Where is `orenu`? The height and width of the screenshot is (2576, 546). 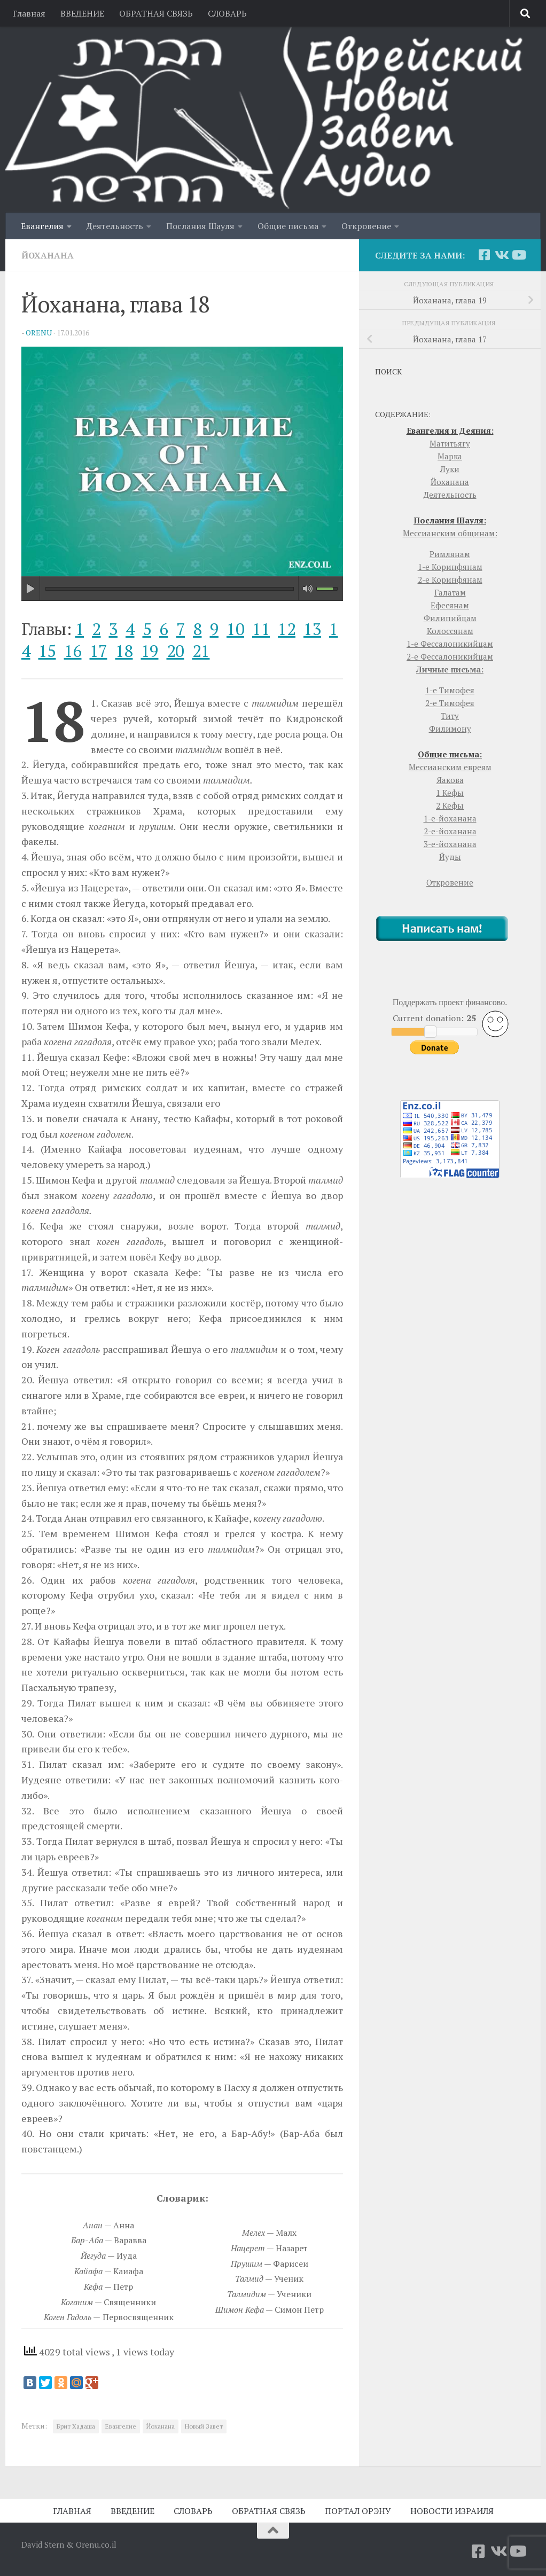 orenu is located at coordinates (39, 332).